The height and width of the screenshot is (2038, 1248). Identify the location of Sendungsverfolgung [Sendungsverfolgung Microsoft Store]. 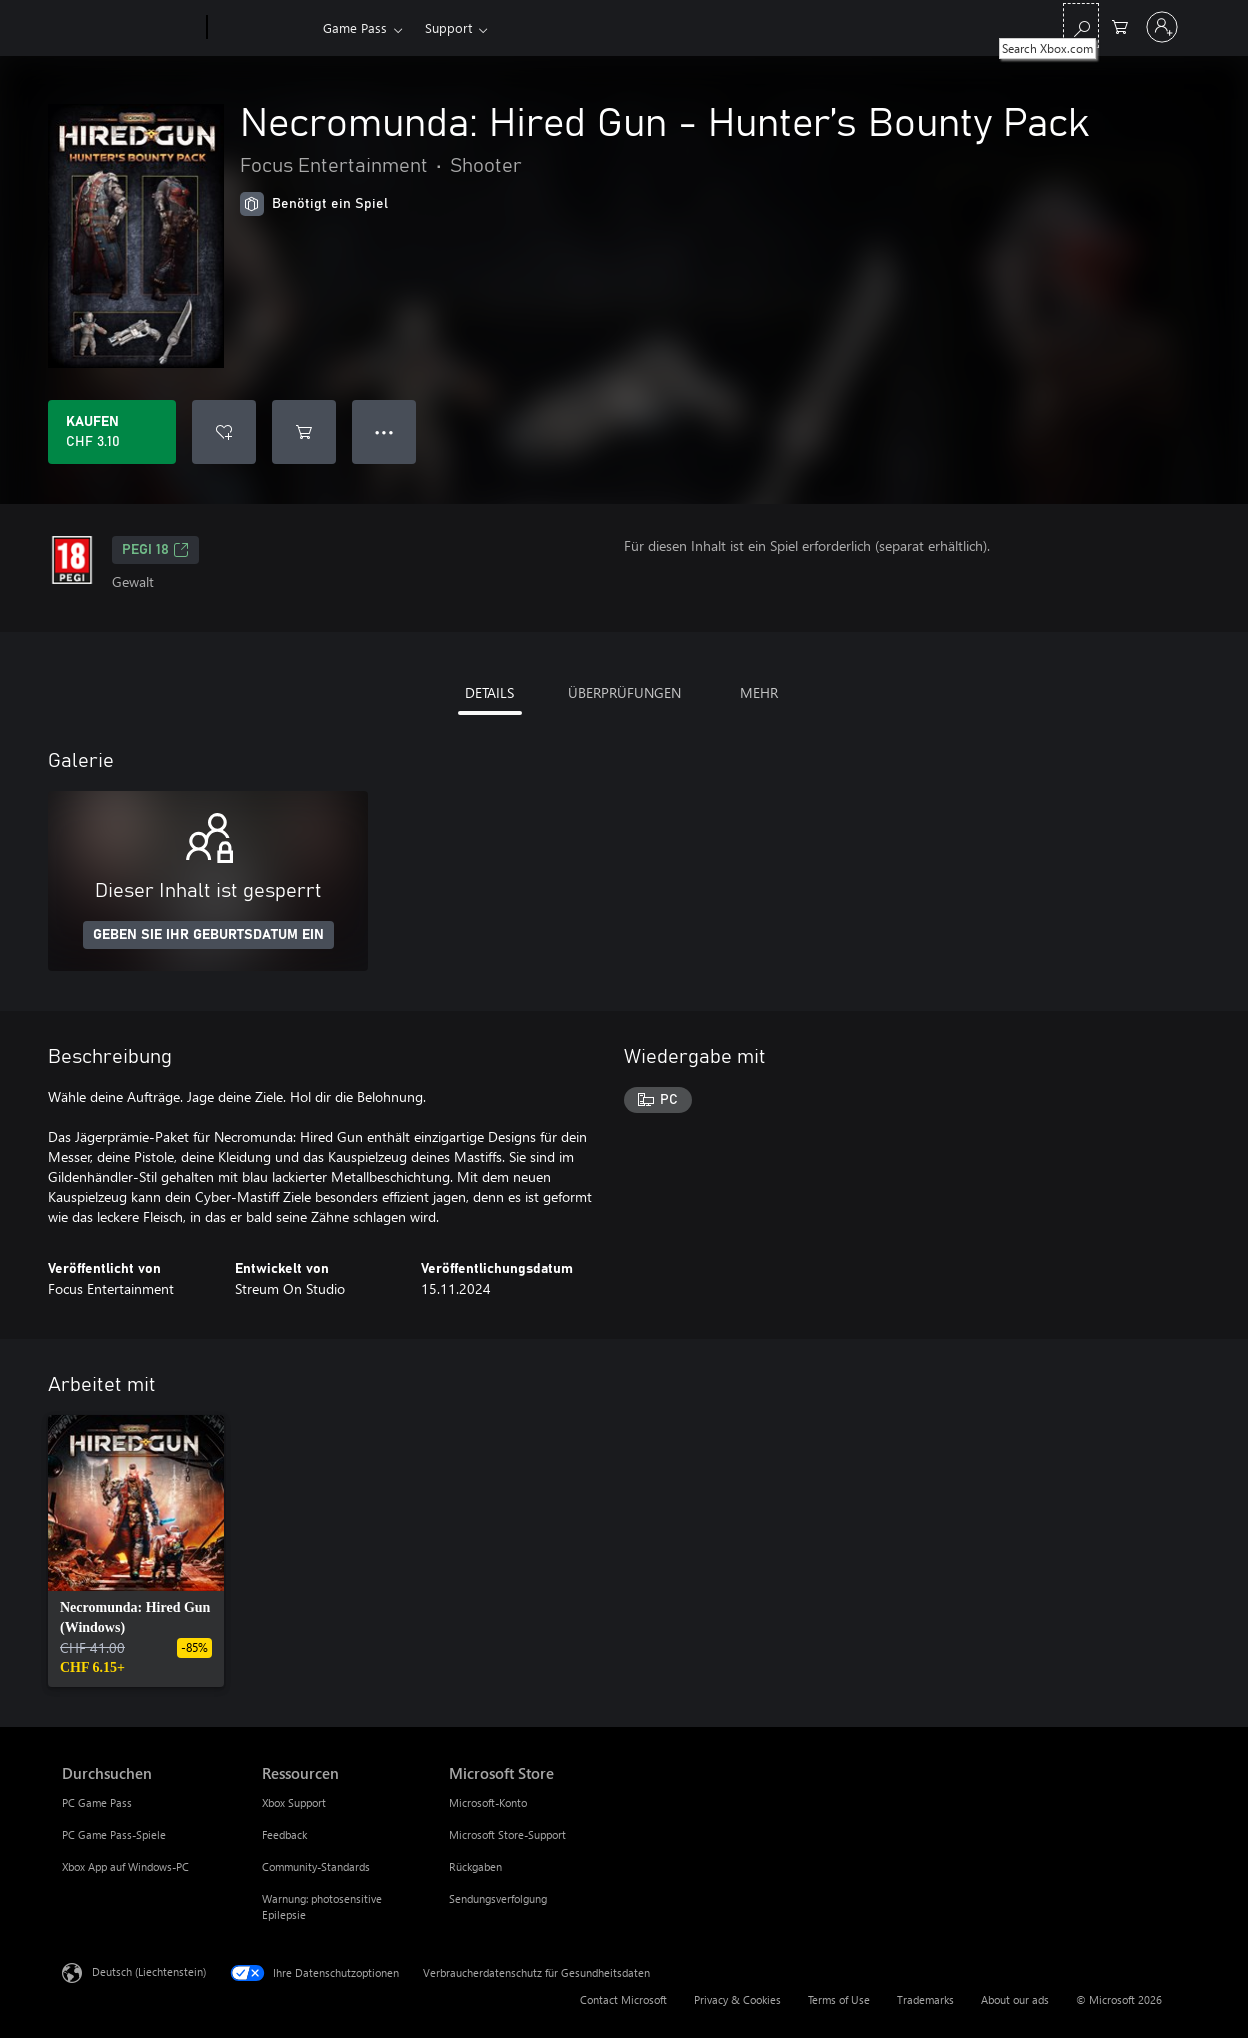
(498, 1898).